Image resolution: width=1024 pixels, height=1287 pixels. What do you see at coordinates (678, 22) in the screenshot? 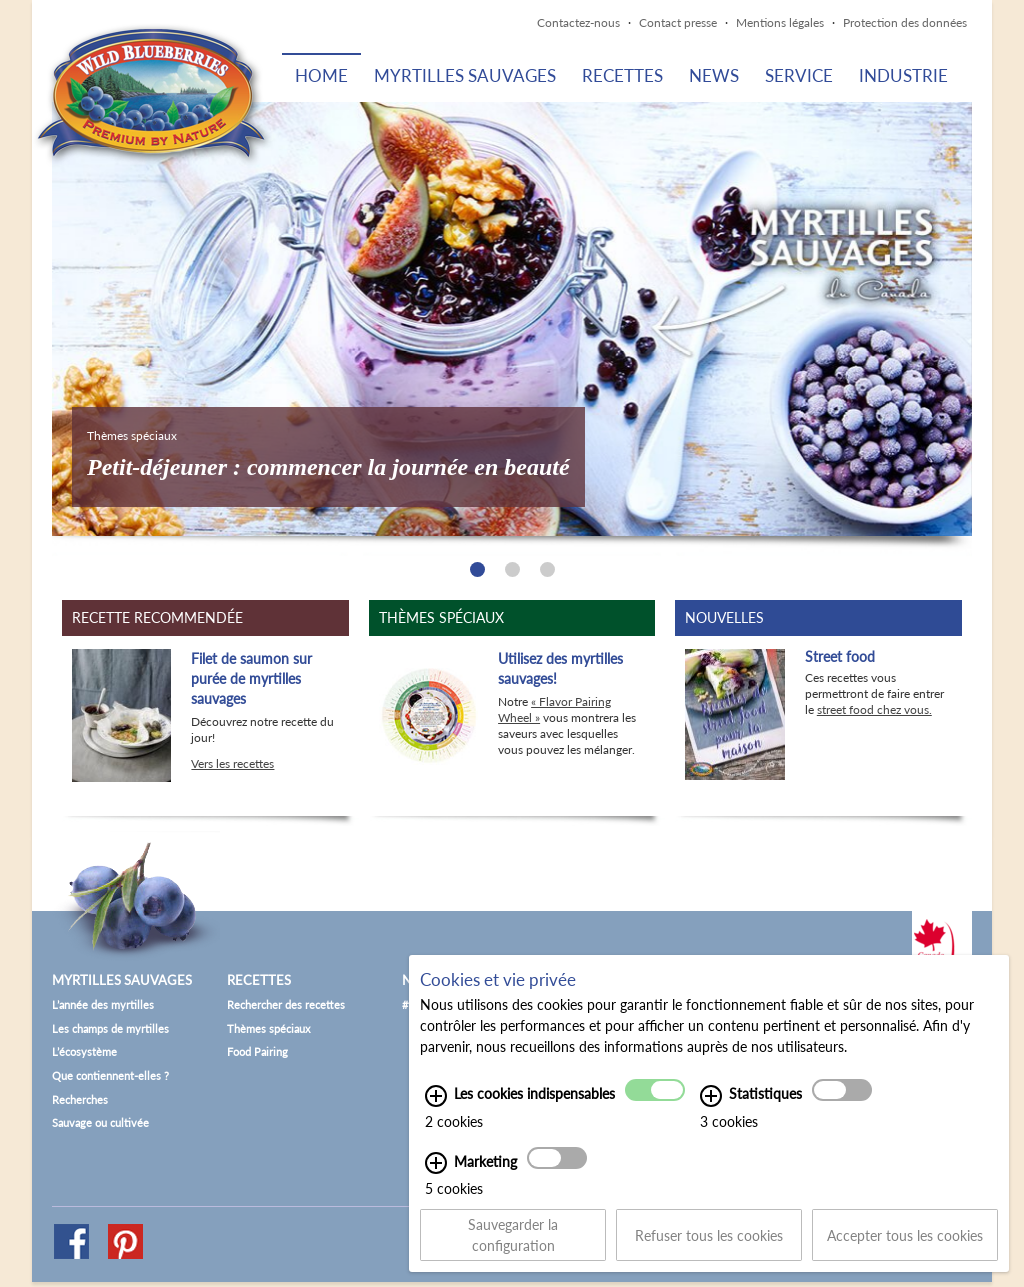
I see `Contact presse` at bounding box center [678, 22].